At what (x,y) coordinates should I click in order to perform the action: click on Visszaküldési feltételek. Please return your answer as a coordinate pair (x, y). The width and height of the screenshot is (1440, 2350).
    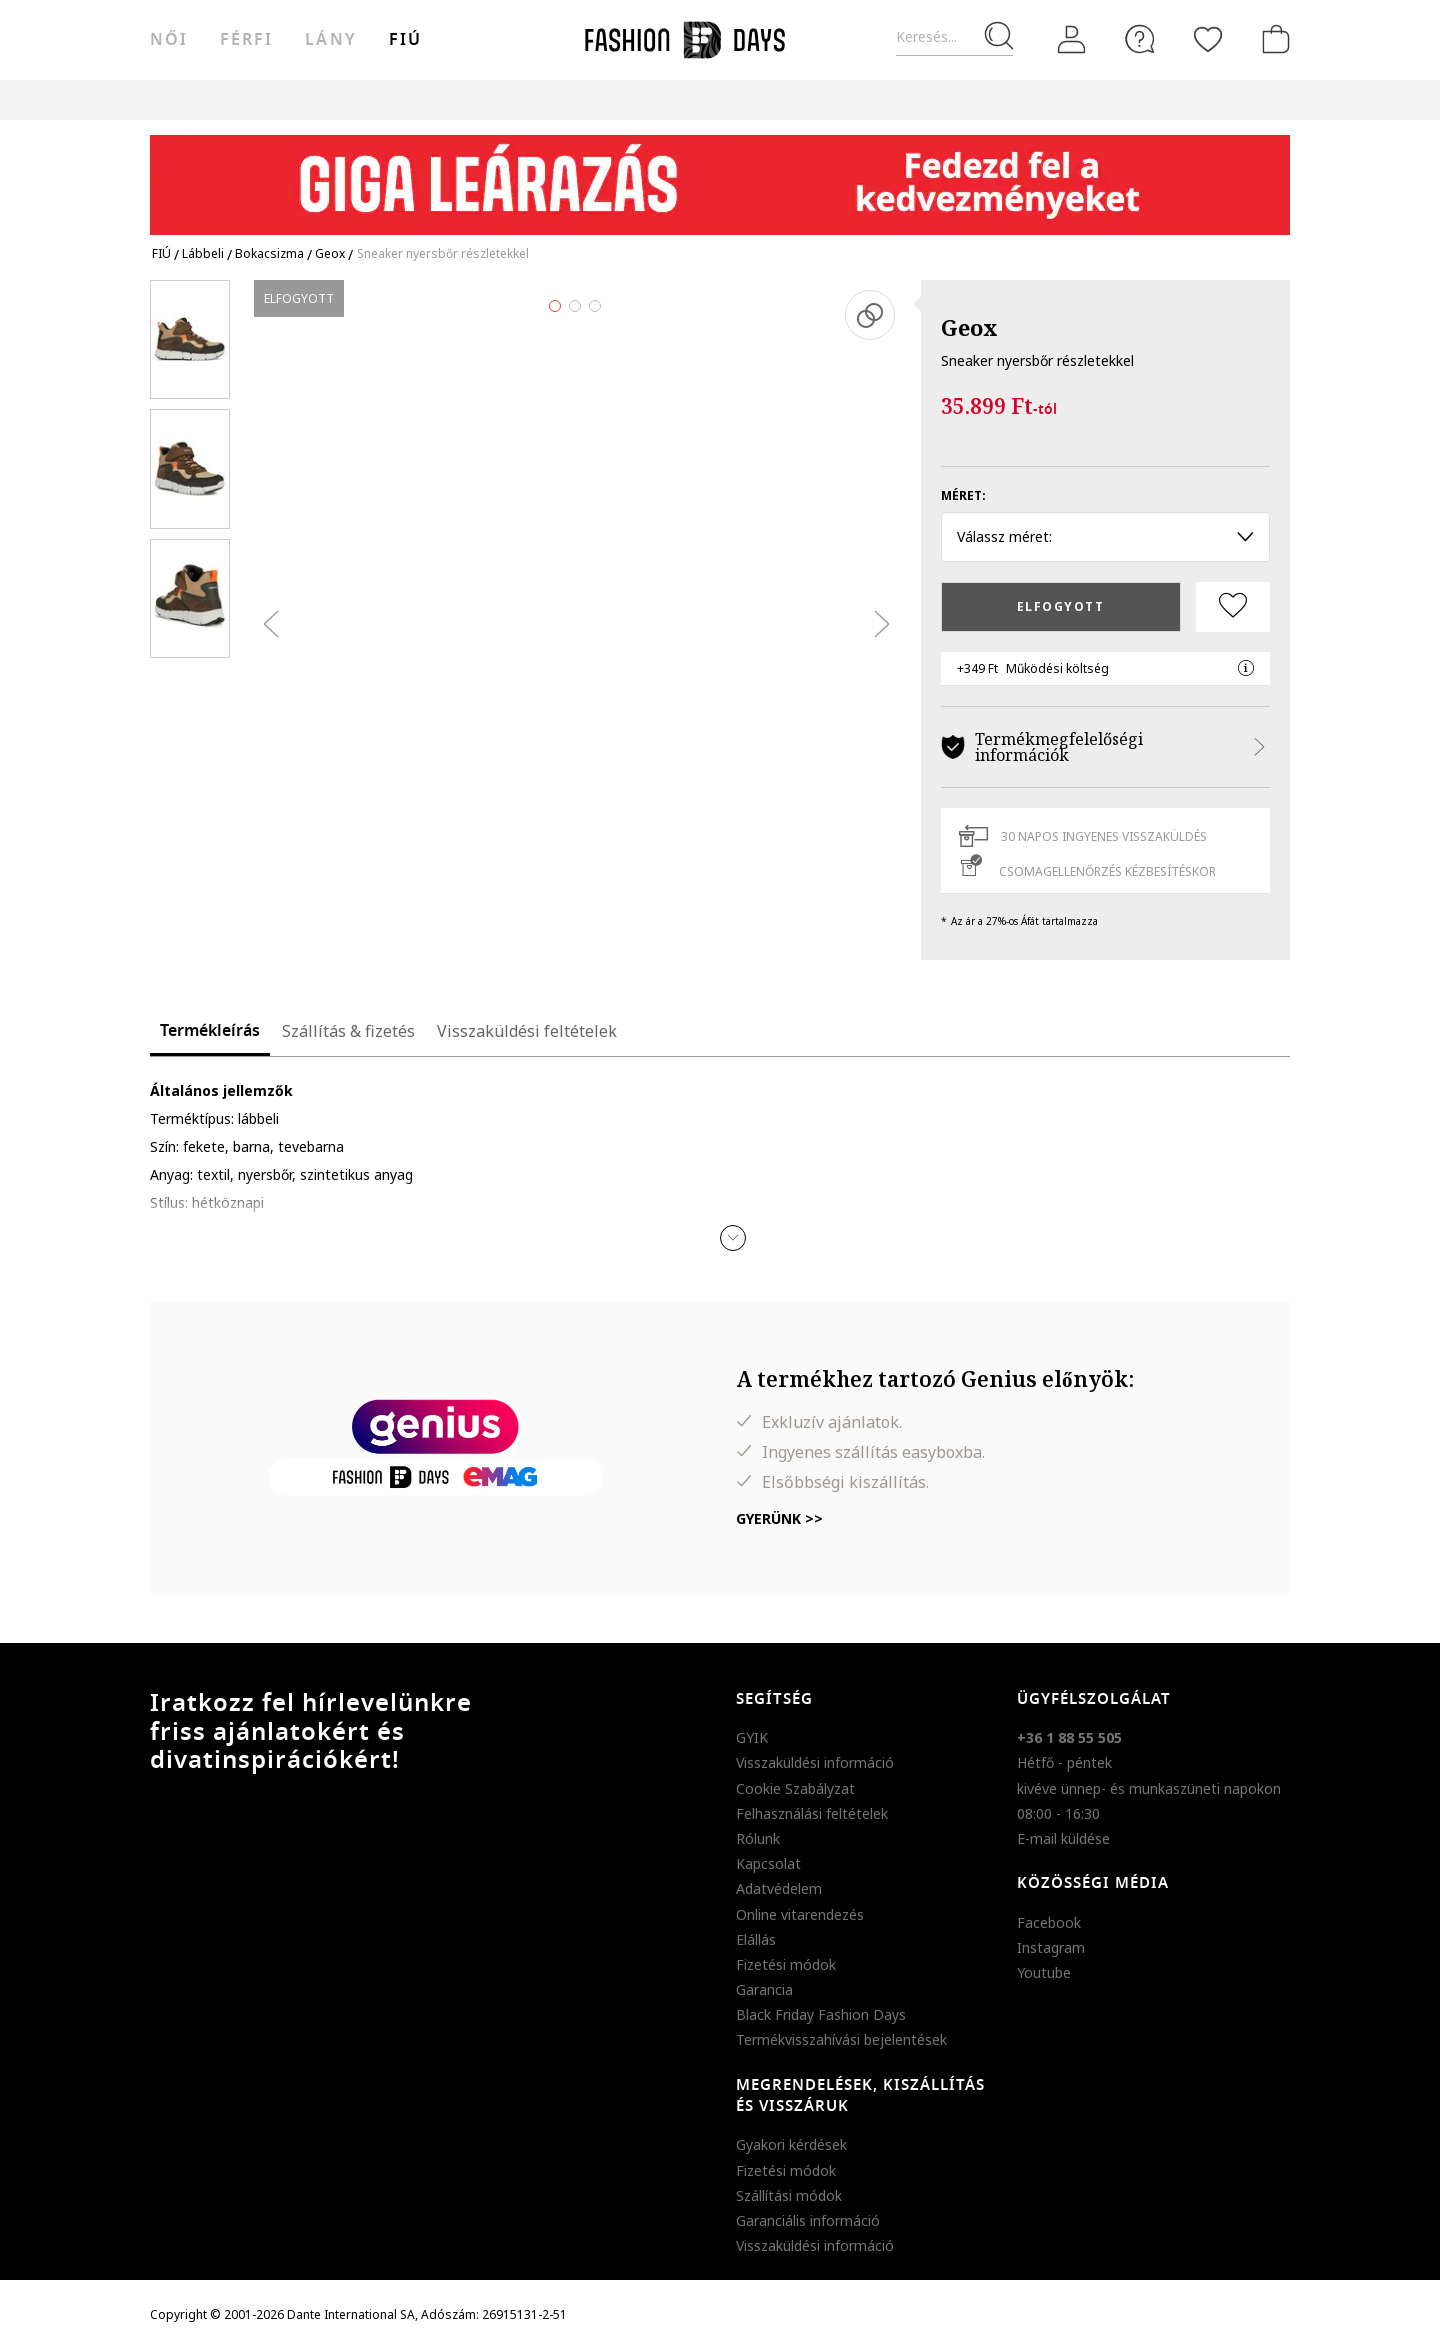
    Looking at the image, I should click on (527, 1031).